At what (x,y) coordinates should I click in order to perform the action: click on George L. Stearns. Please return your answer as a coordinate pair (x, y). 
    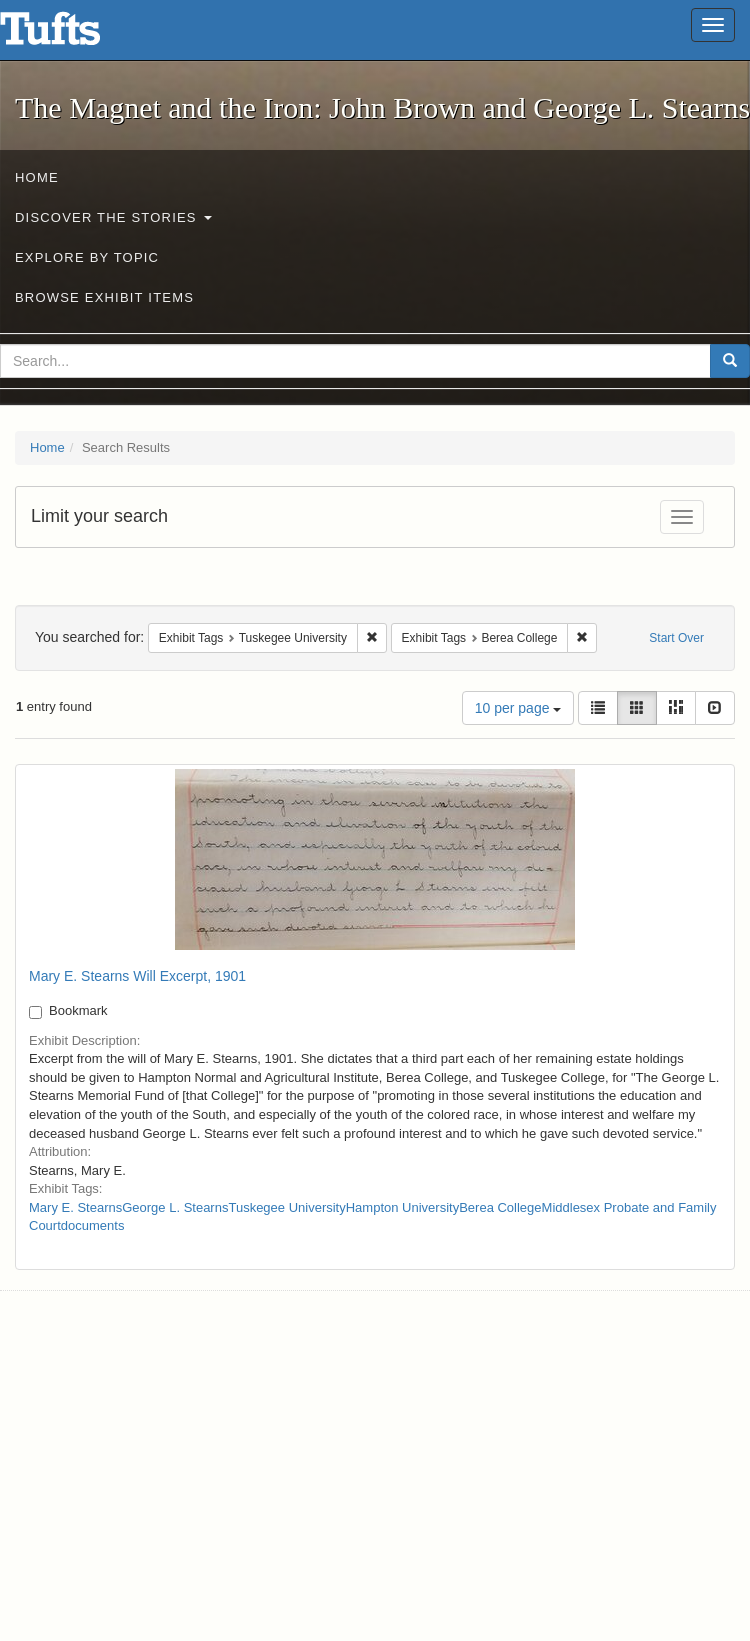
    Looking at the image, I should click on (175, 1207).